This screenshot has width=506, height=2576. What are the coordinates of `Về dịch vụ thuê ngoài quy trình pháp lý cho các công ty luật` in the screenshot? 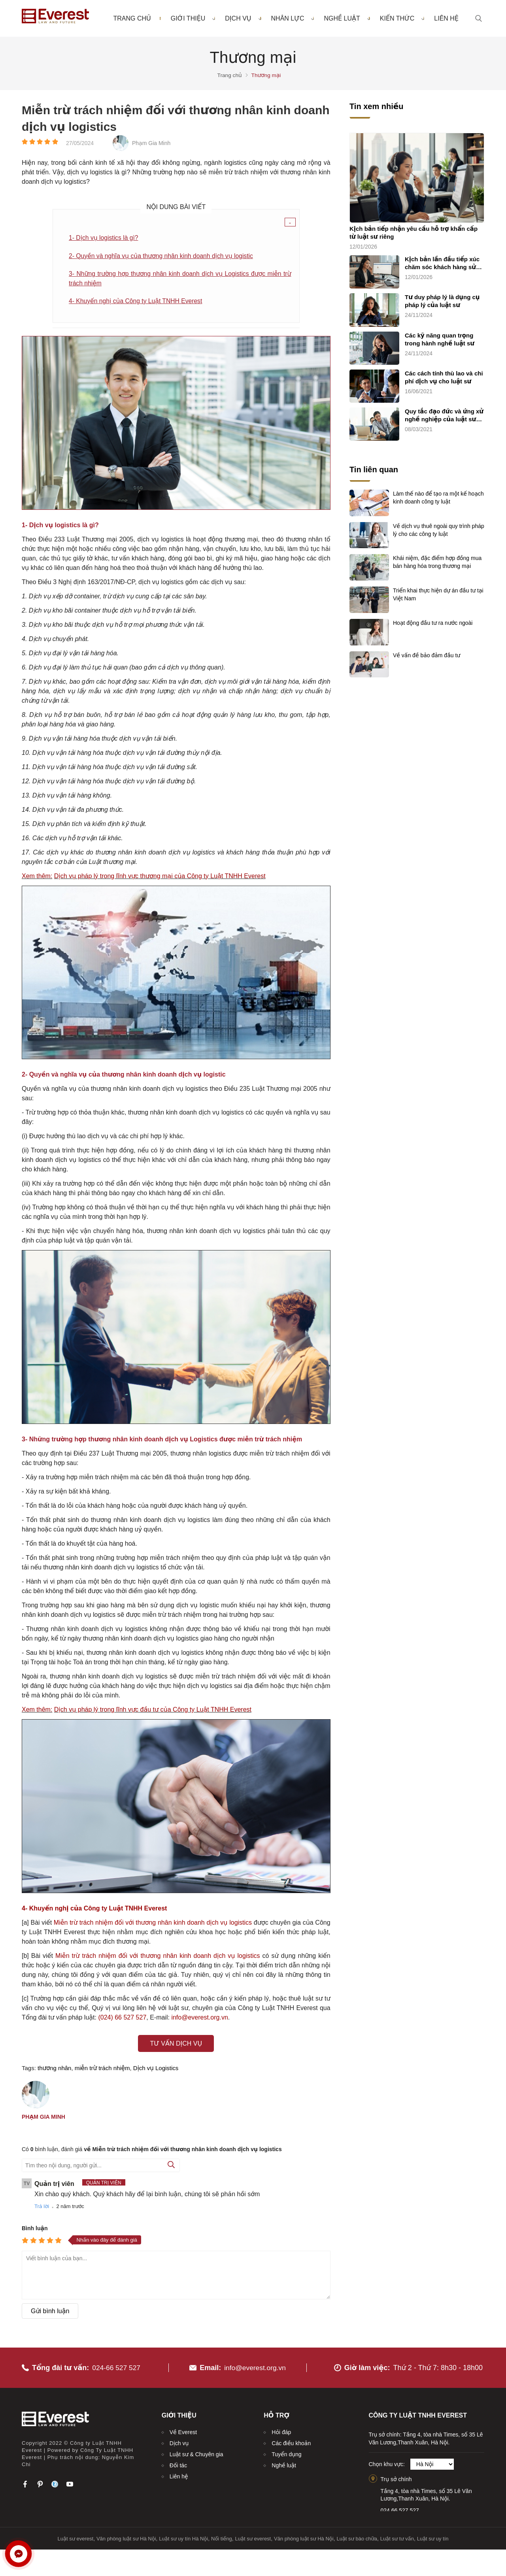 It's located at (438, 530).